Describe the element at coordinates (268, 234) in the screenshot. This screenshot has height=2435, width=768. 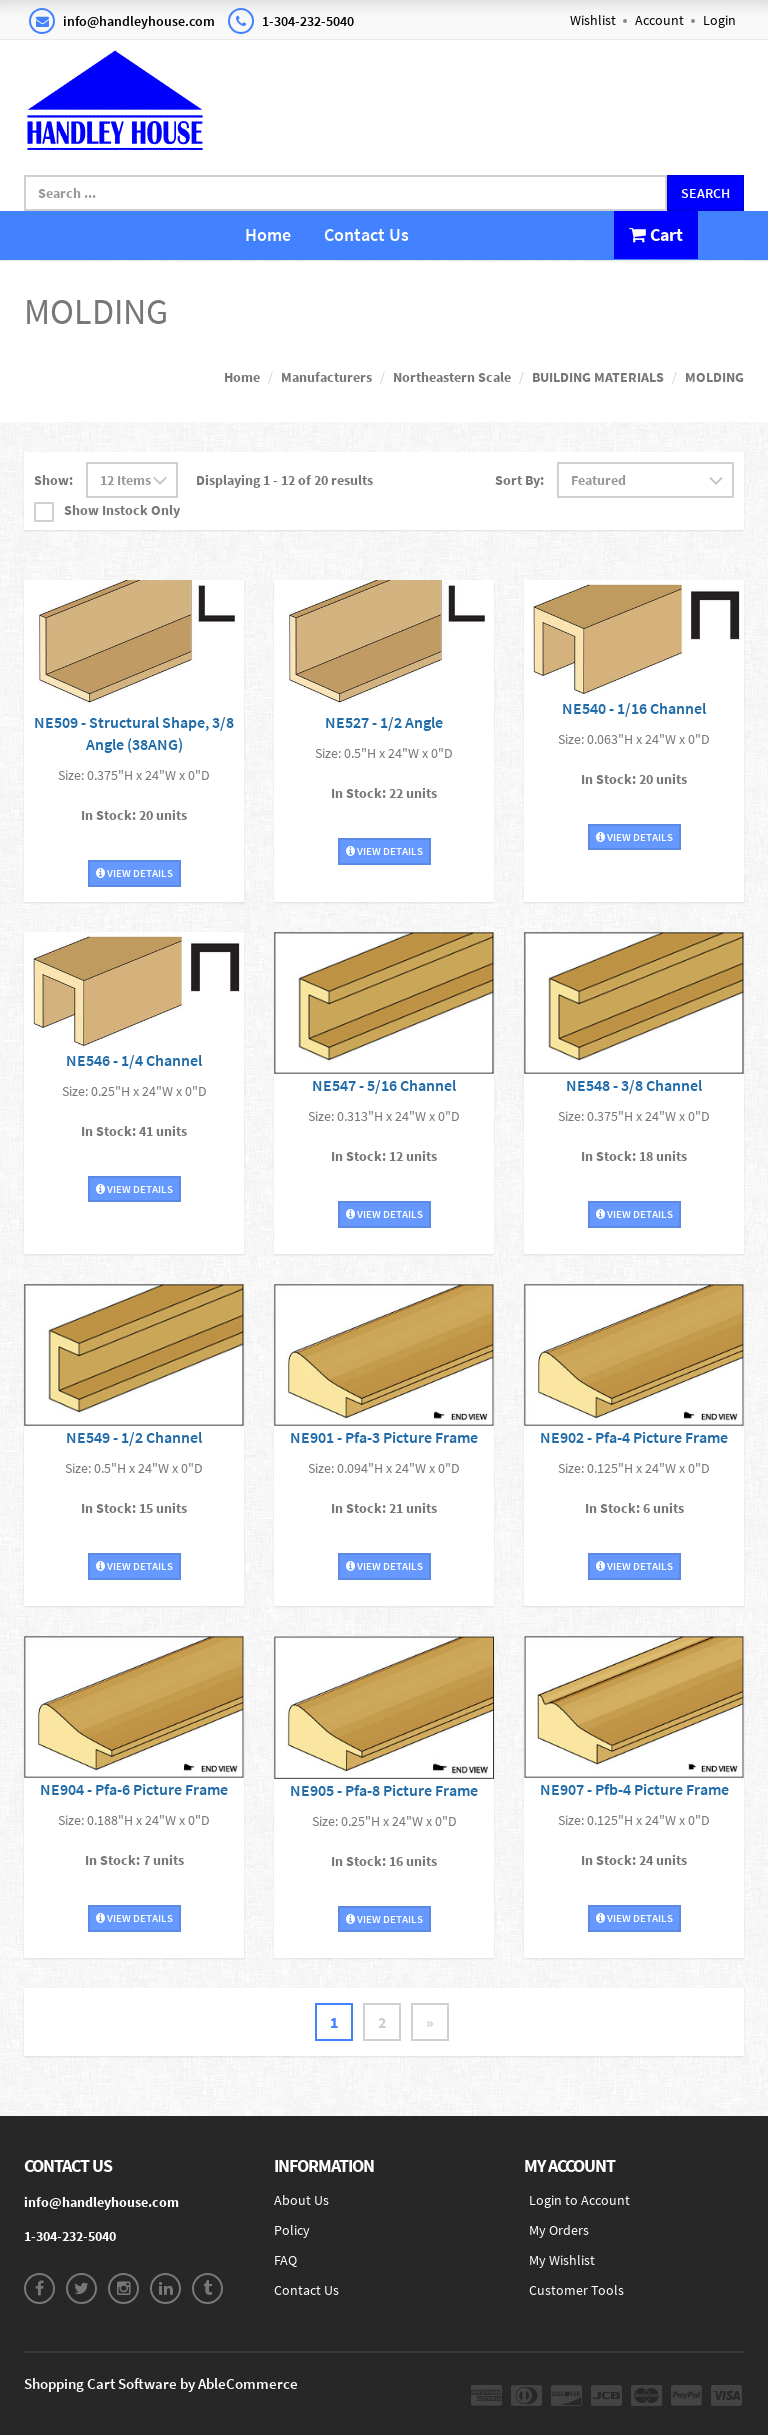
I see `Home` at that location.